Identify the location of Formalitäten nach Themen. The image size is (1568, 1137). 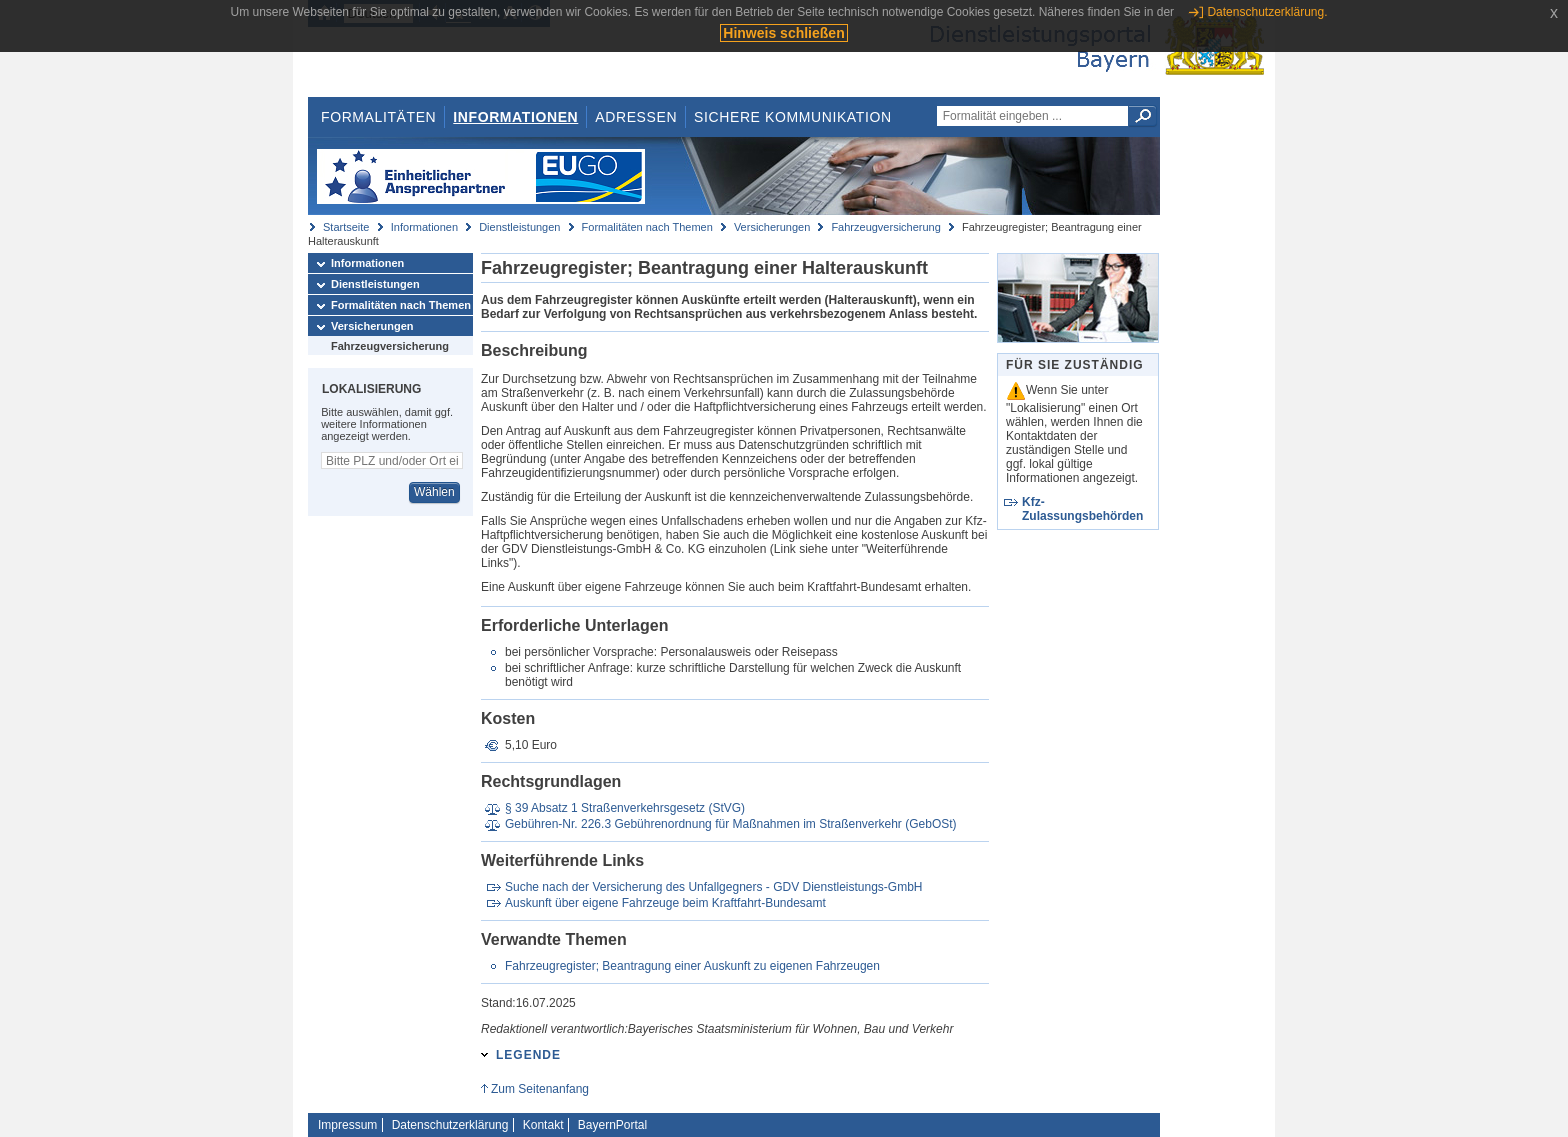
(647, 227).